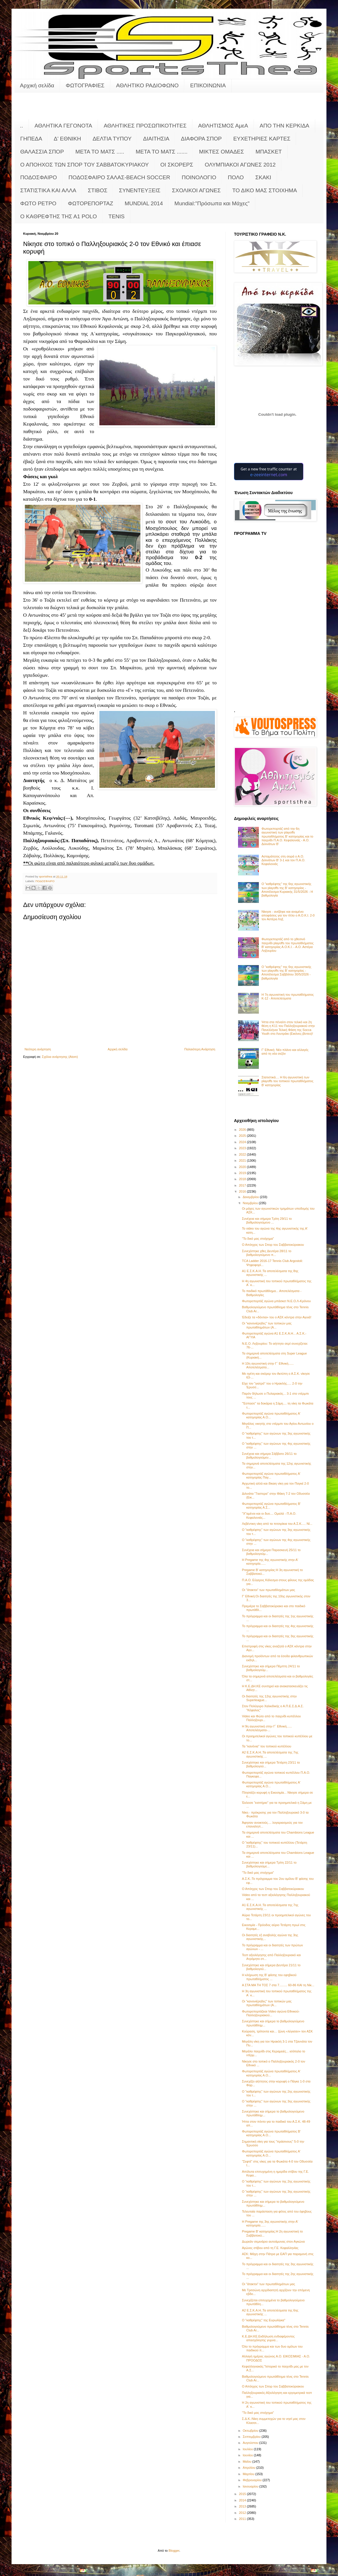  Describe the element at coordinates (283, 860) in the screenshot. I see `Ασταμάτητος στη σειρά ο Α.Ο. Διλινάτων Β' 3-1 και τον Π.Α.Ο. Κεφαλονιάς` at that location.